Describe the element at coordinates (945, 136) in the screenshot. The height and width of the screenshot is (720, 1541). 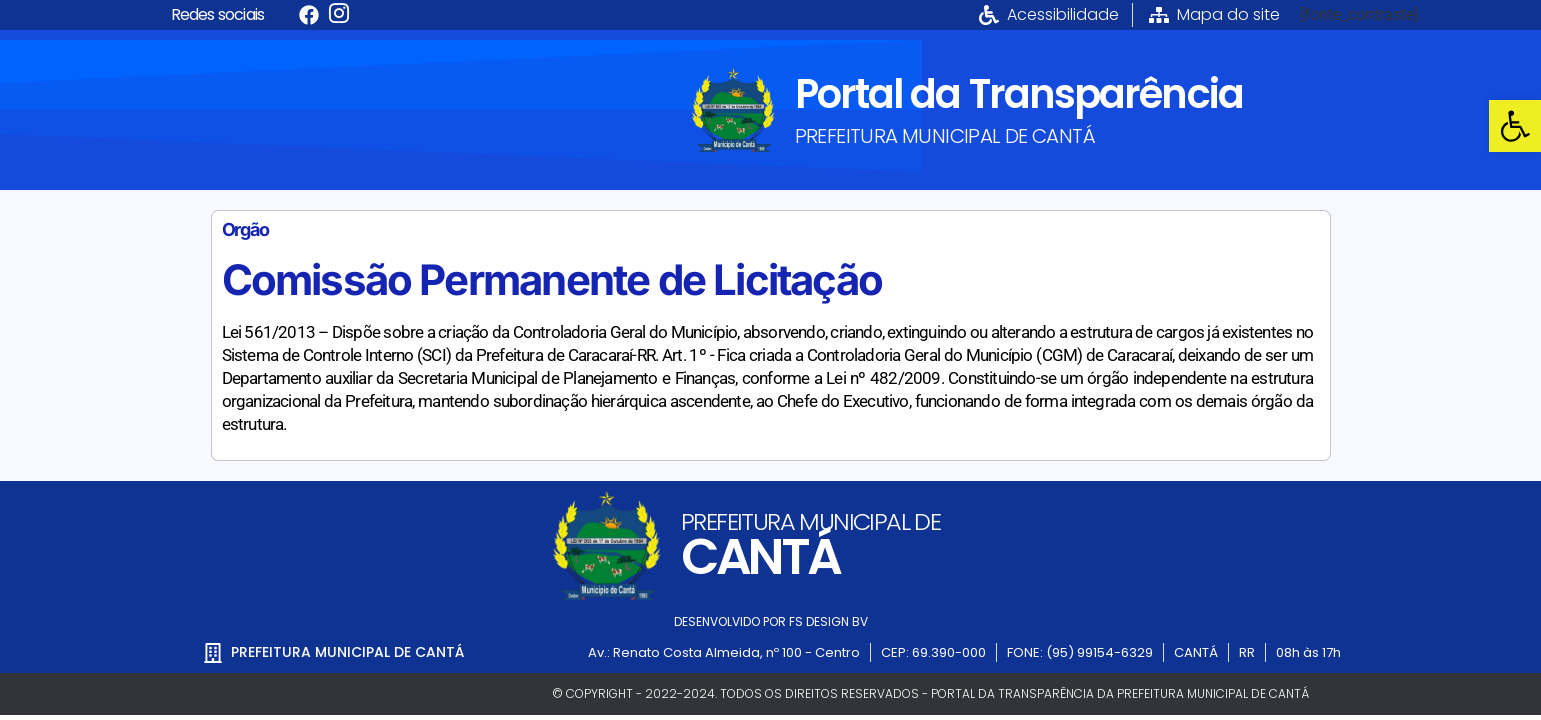
I see `PREFEITURA MUNICIPAL DE CANTÁ [link]` at that location.